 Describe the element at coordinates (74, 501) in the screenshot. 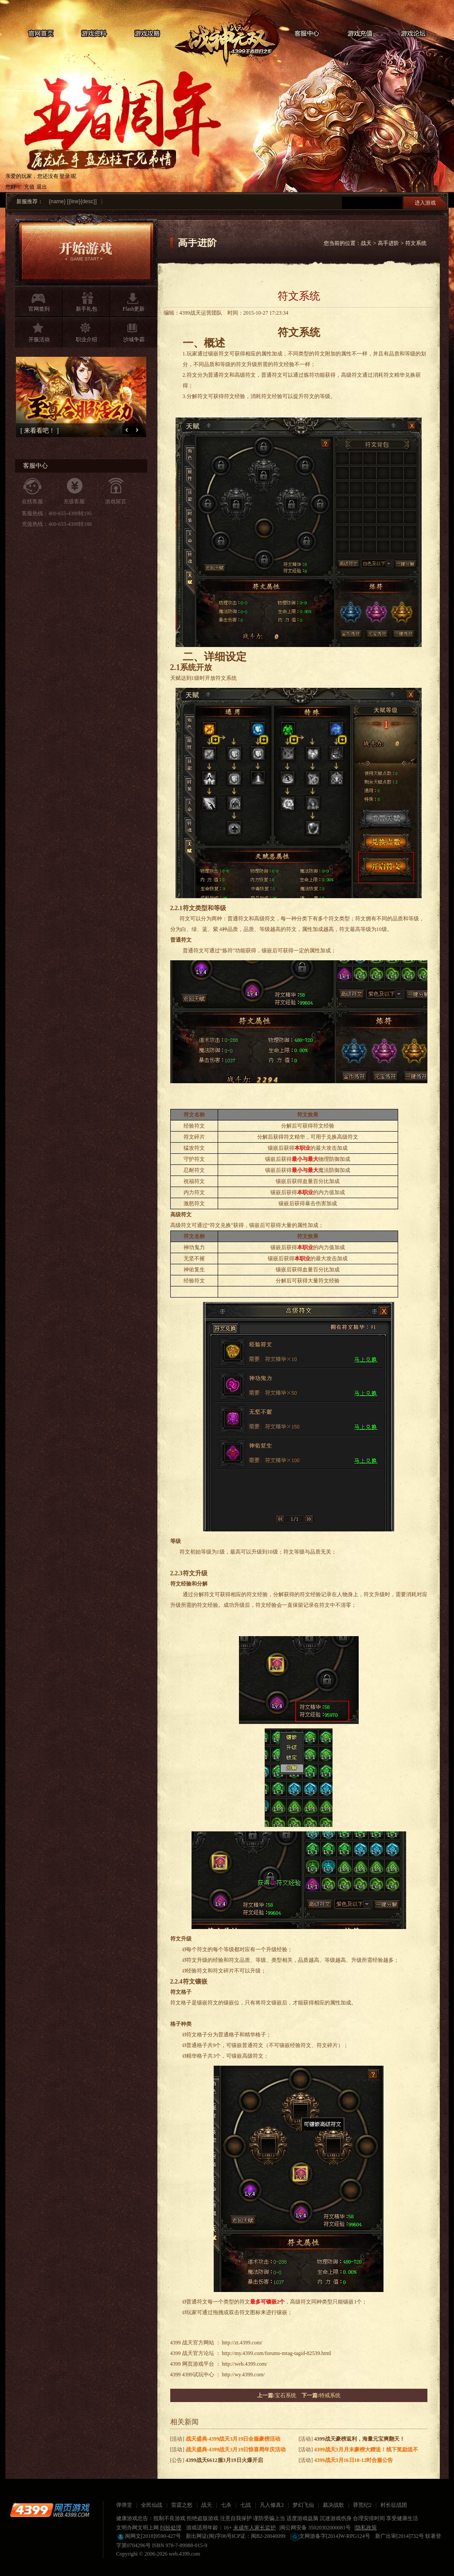

I see `充值客服` at that location.